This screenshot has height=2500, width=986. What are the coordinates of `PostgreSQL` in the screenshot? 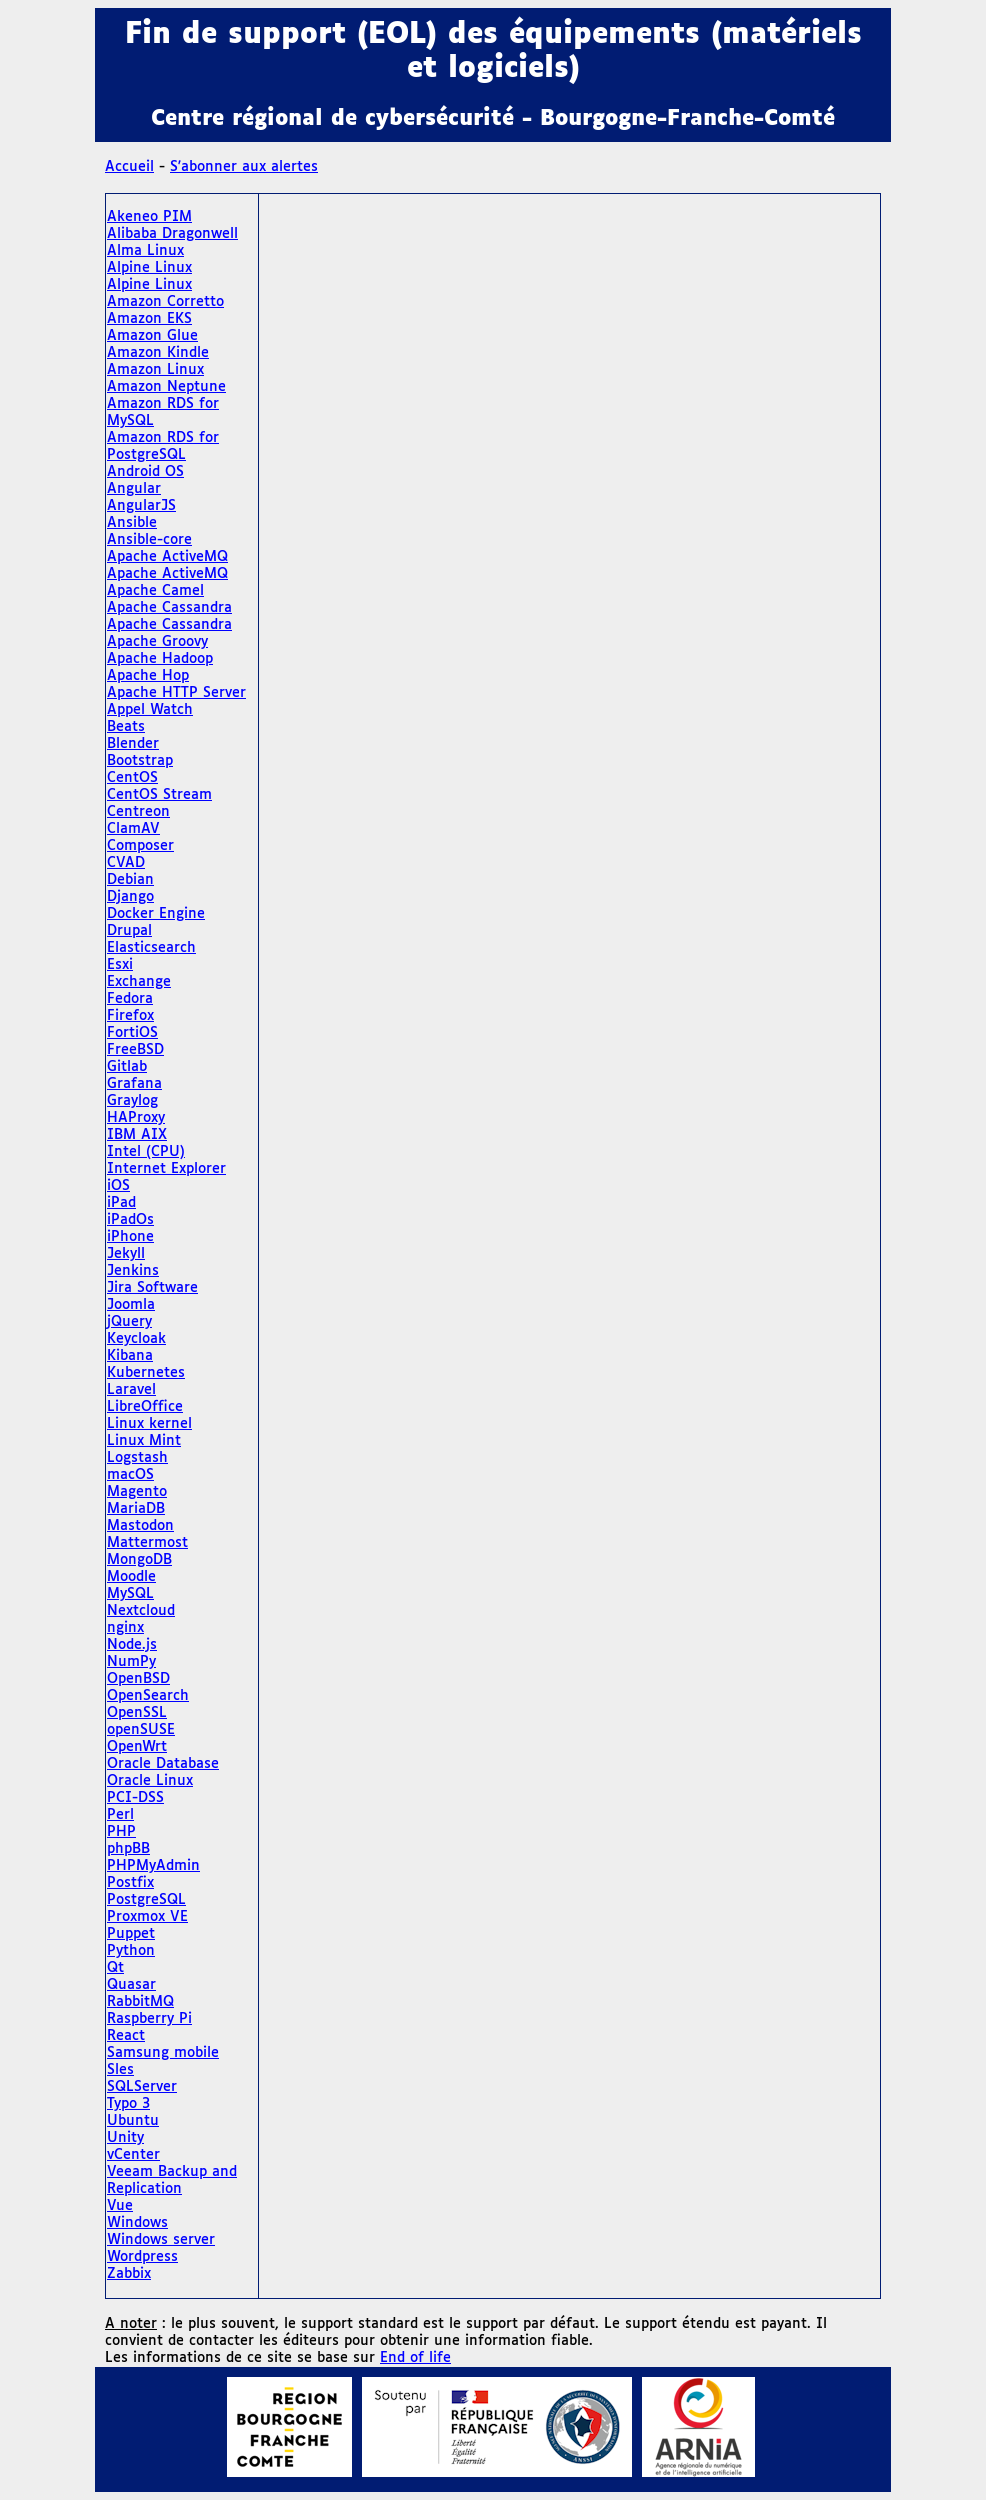 It's located at (146, 1900).